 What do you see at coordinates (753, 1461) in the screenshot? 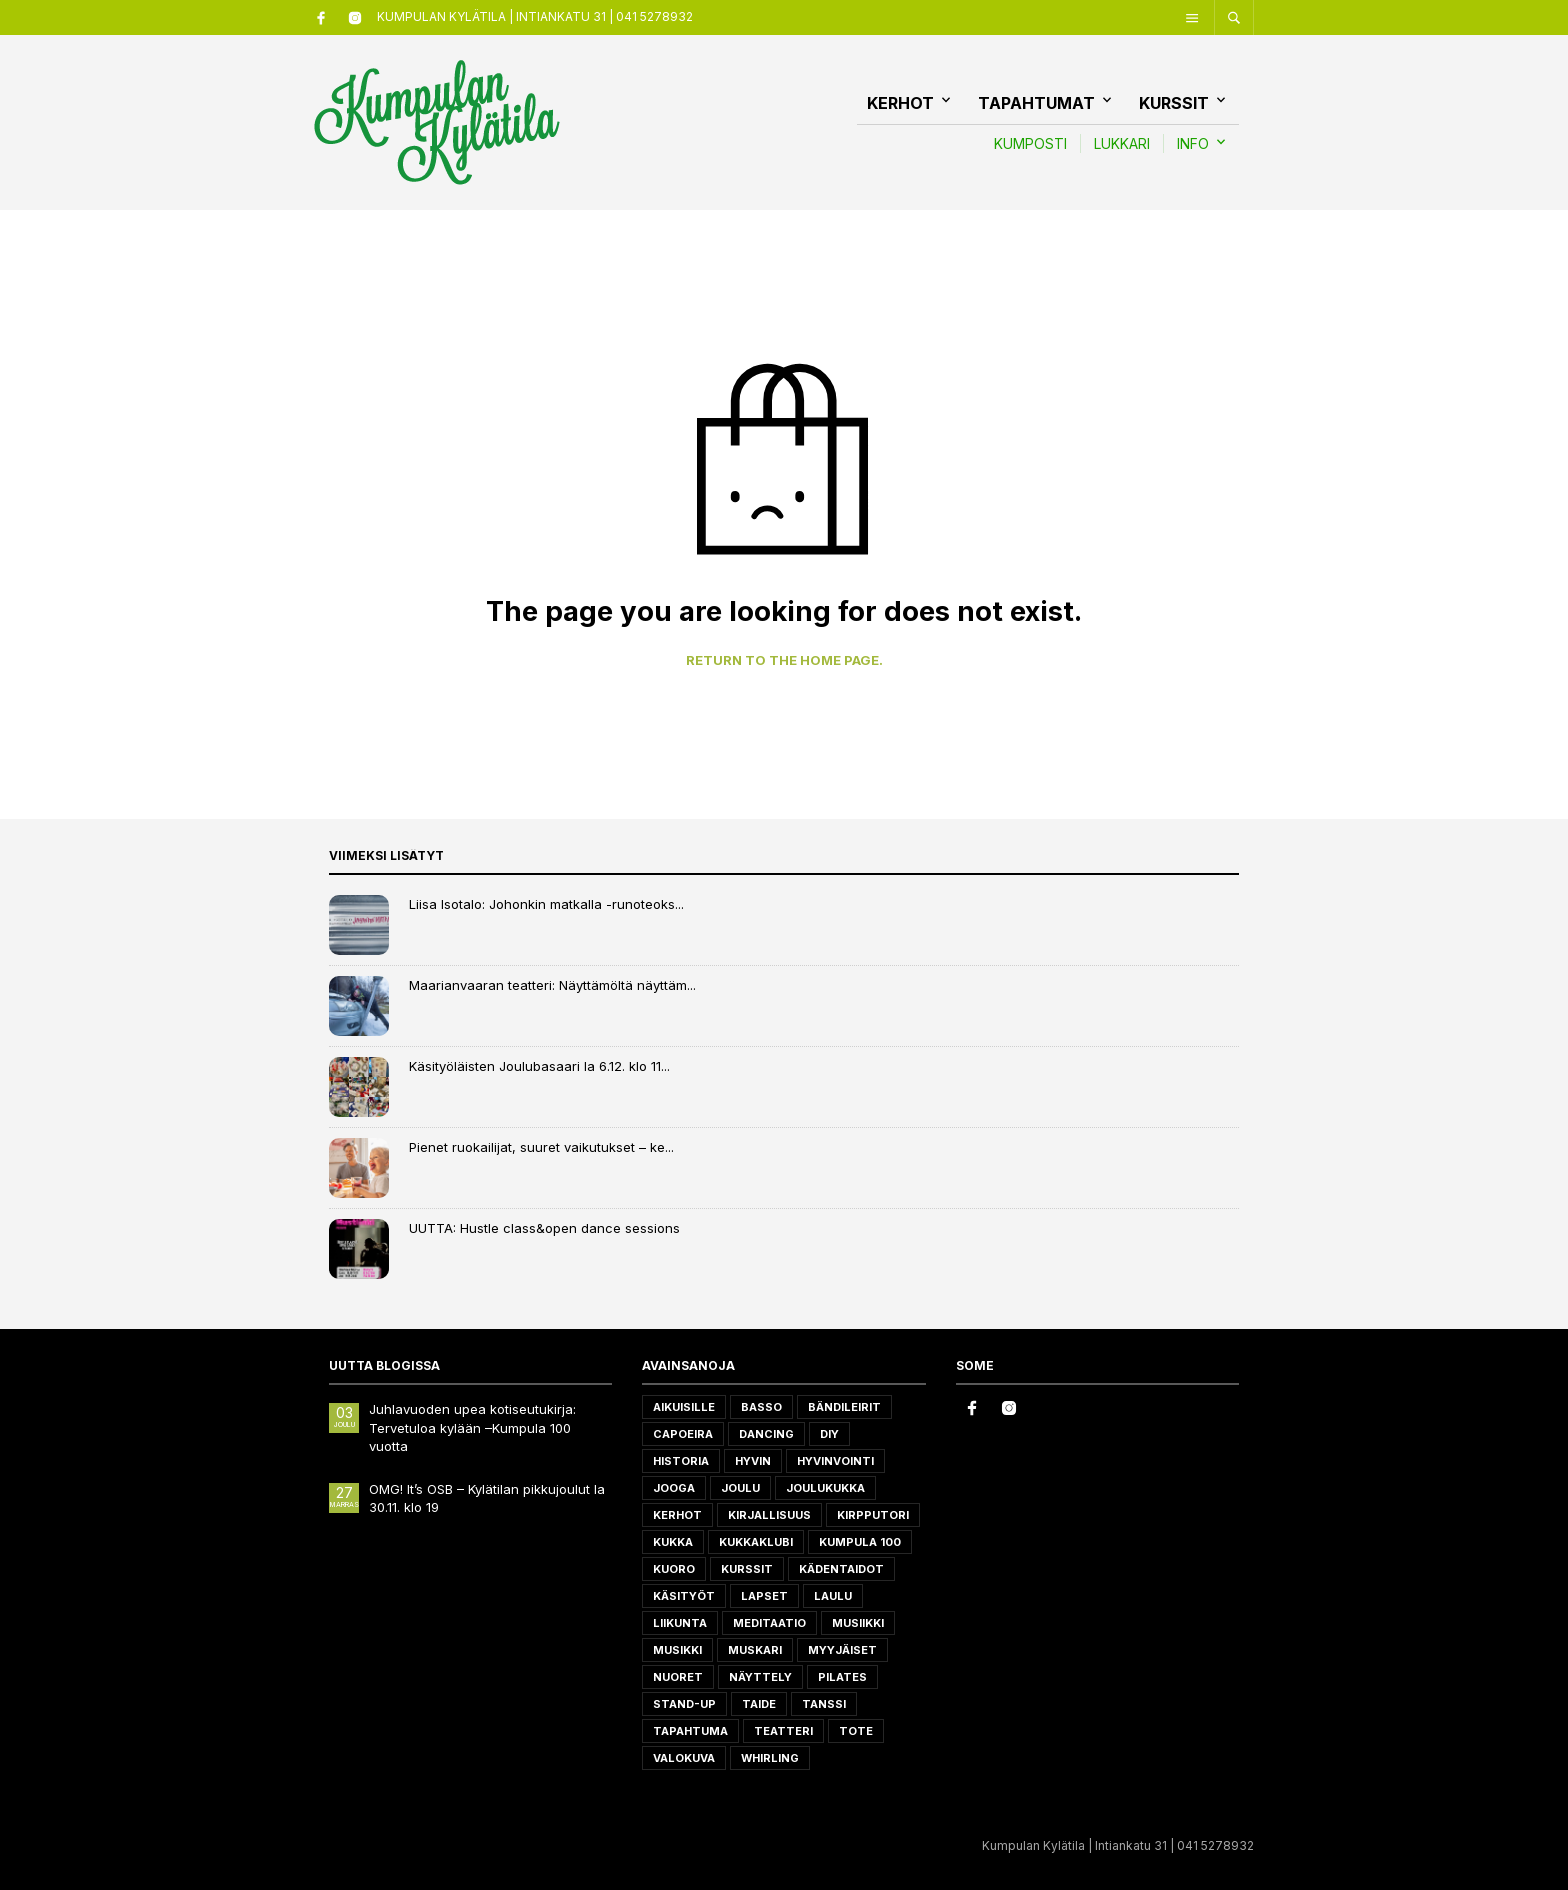
I see `hyvin [hyvin (1 tuote)]` at bounding box center [753, 1461].